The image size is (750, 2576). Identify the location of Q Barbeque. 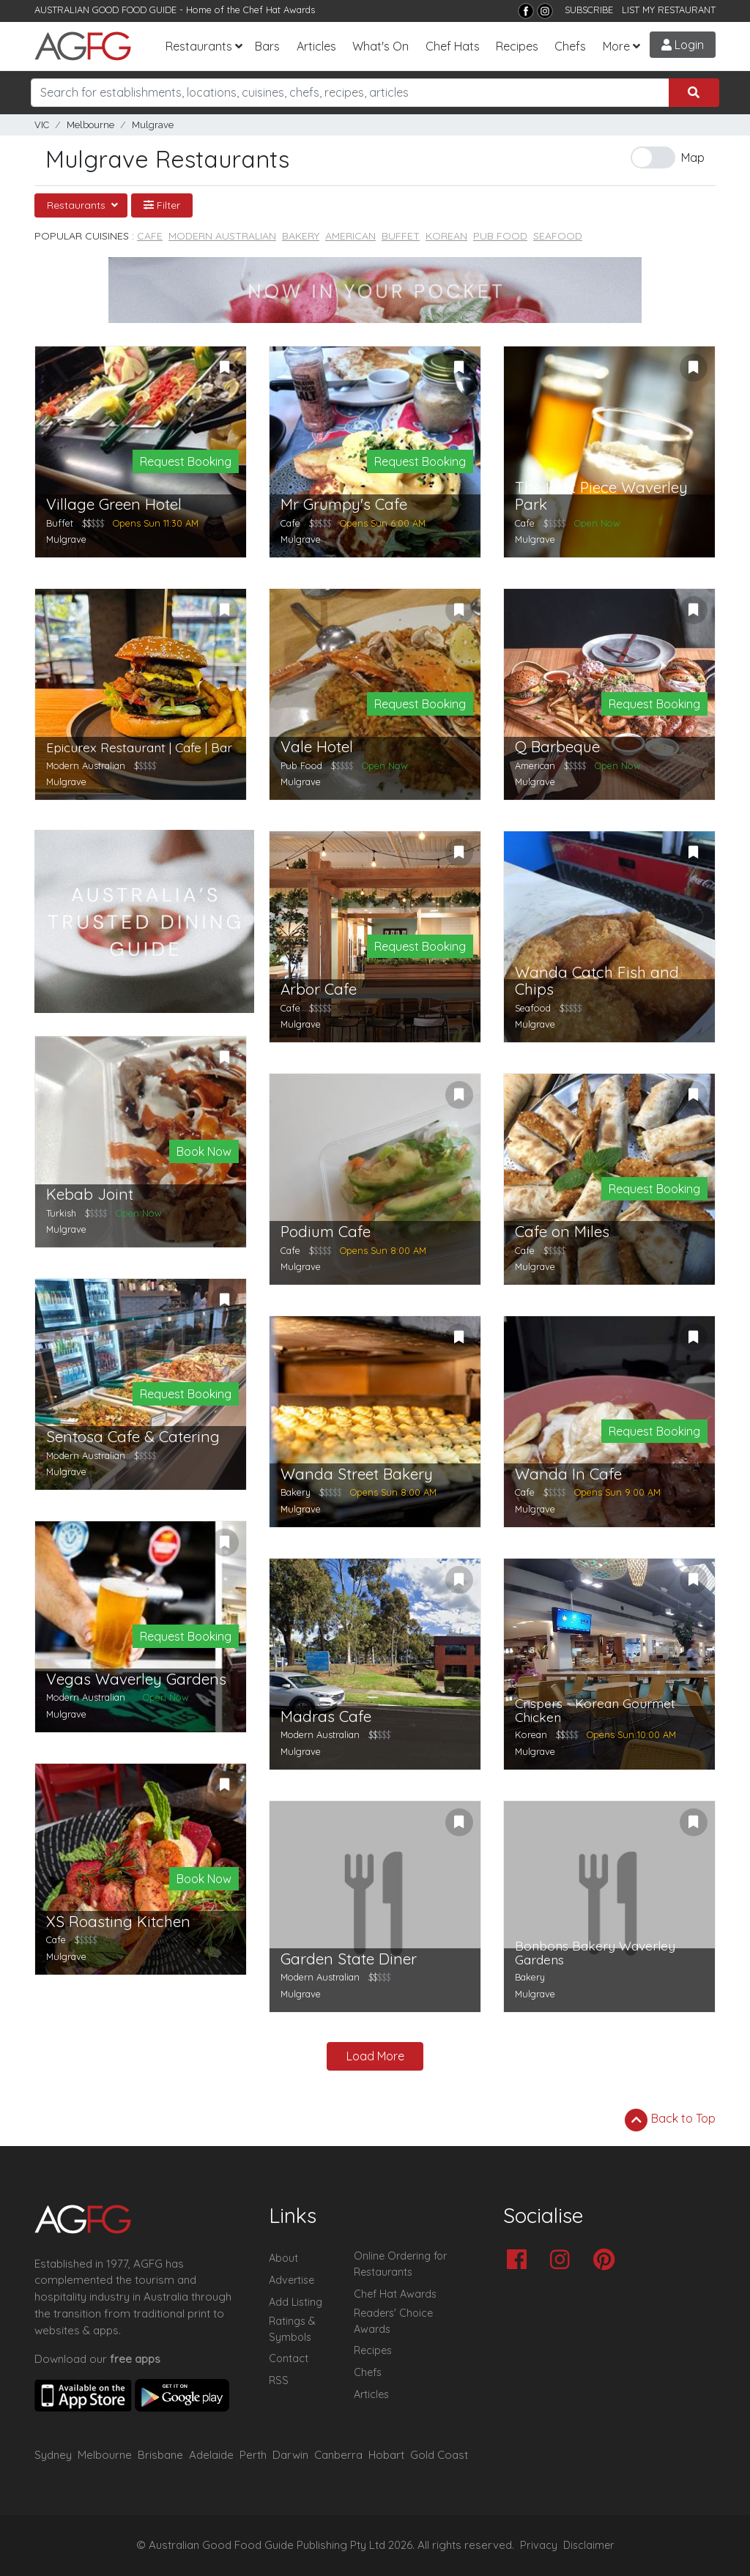
(557, 746).